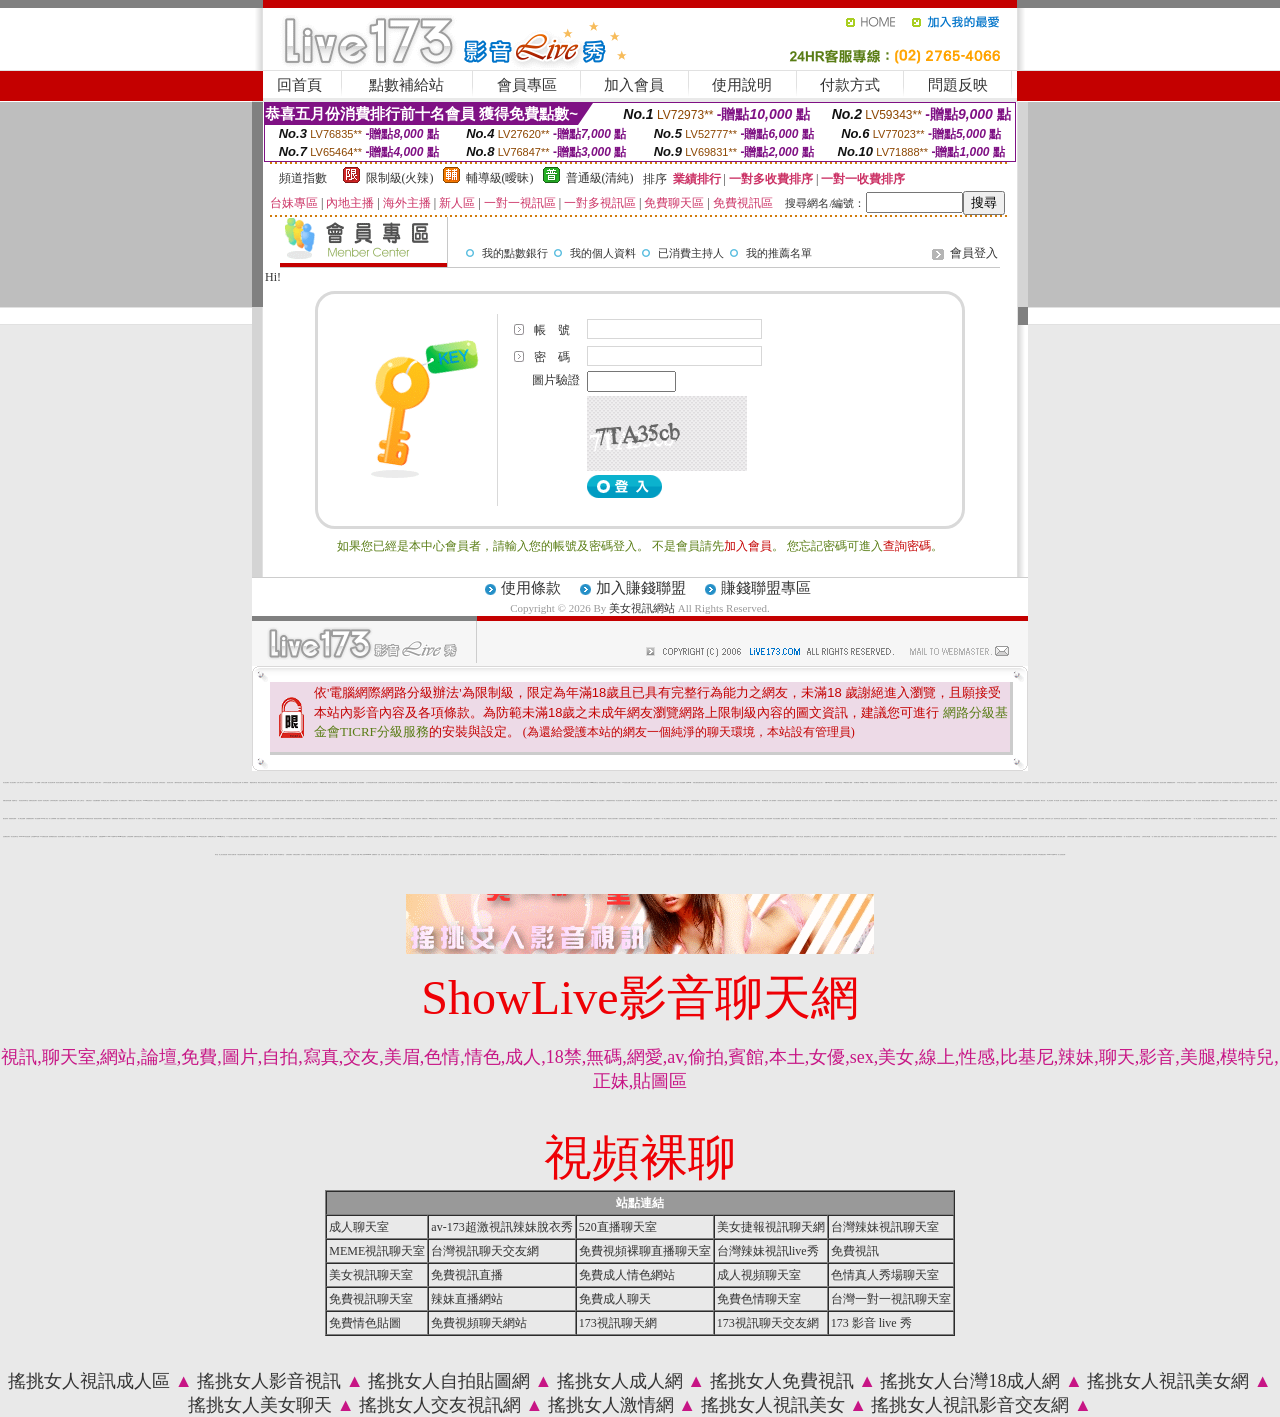  Describe the element at coordinates (602, 818) in the screenshot. I see `辣妹露3點寫真短片` at that location.